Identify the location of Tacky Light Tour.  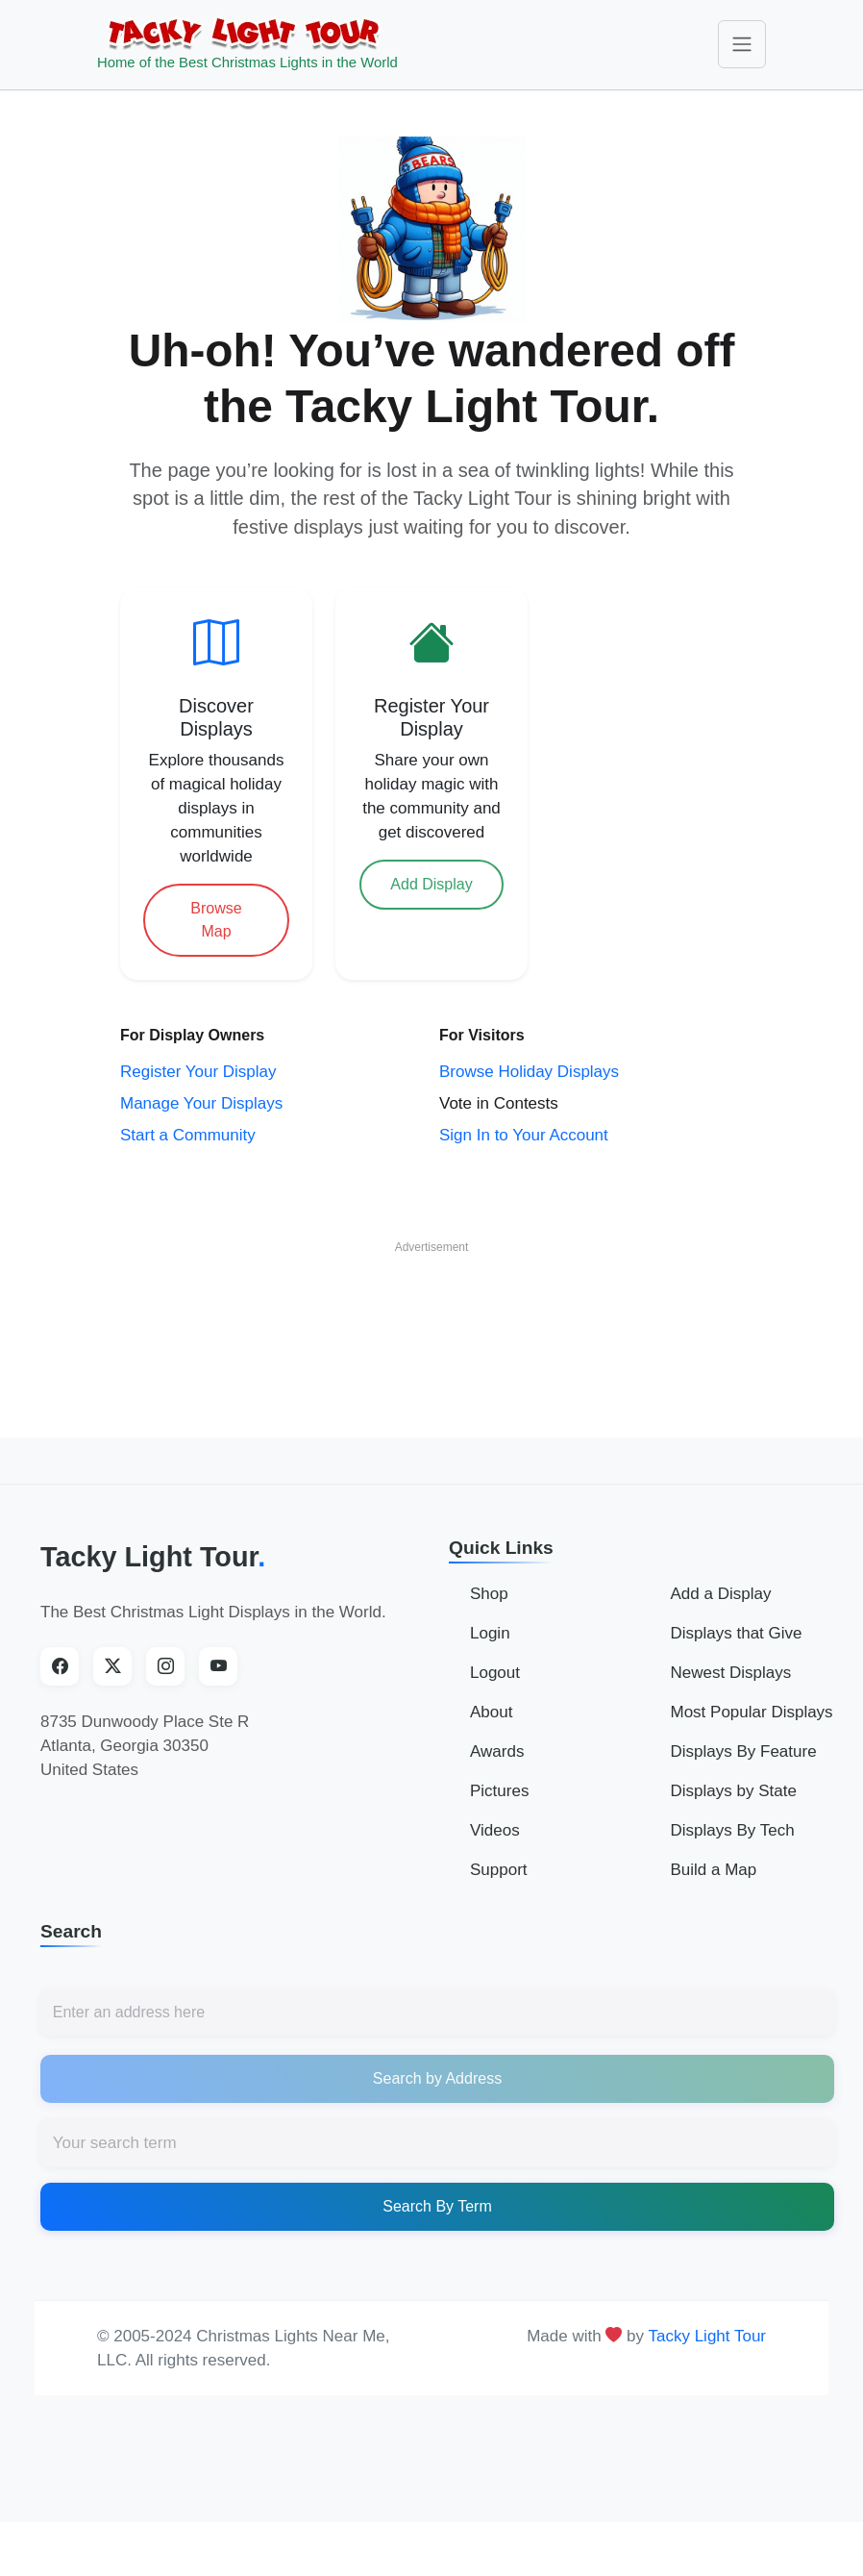
(152, 1556).